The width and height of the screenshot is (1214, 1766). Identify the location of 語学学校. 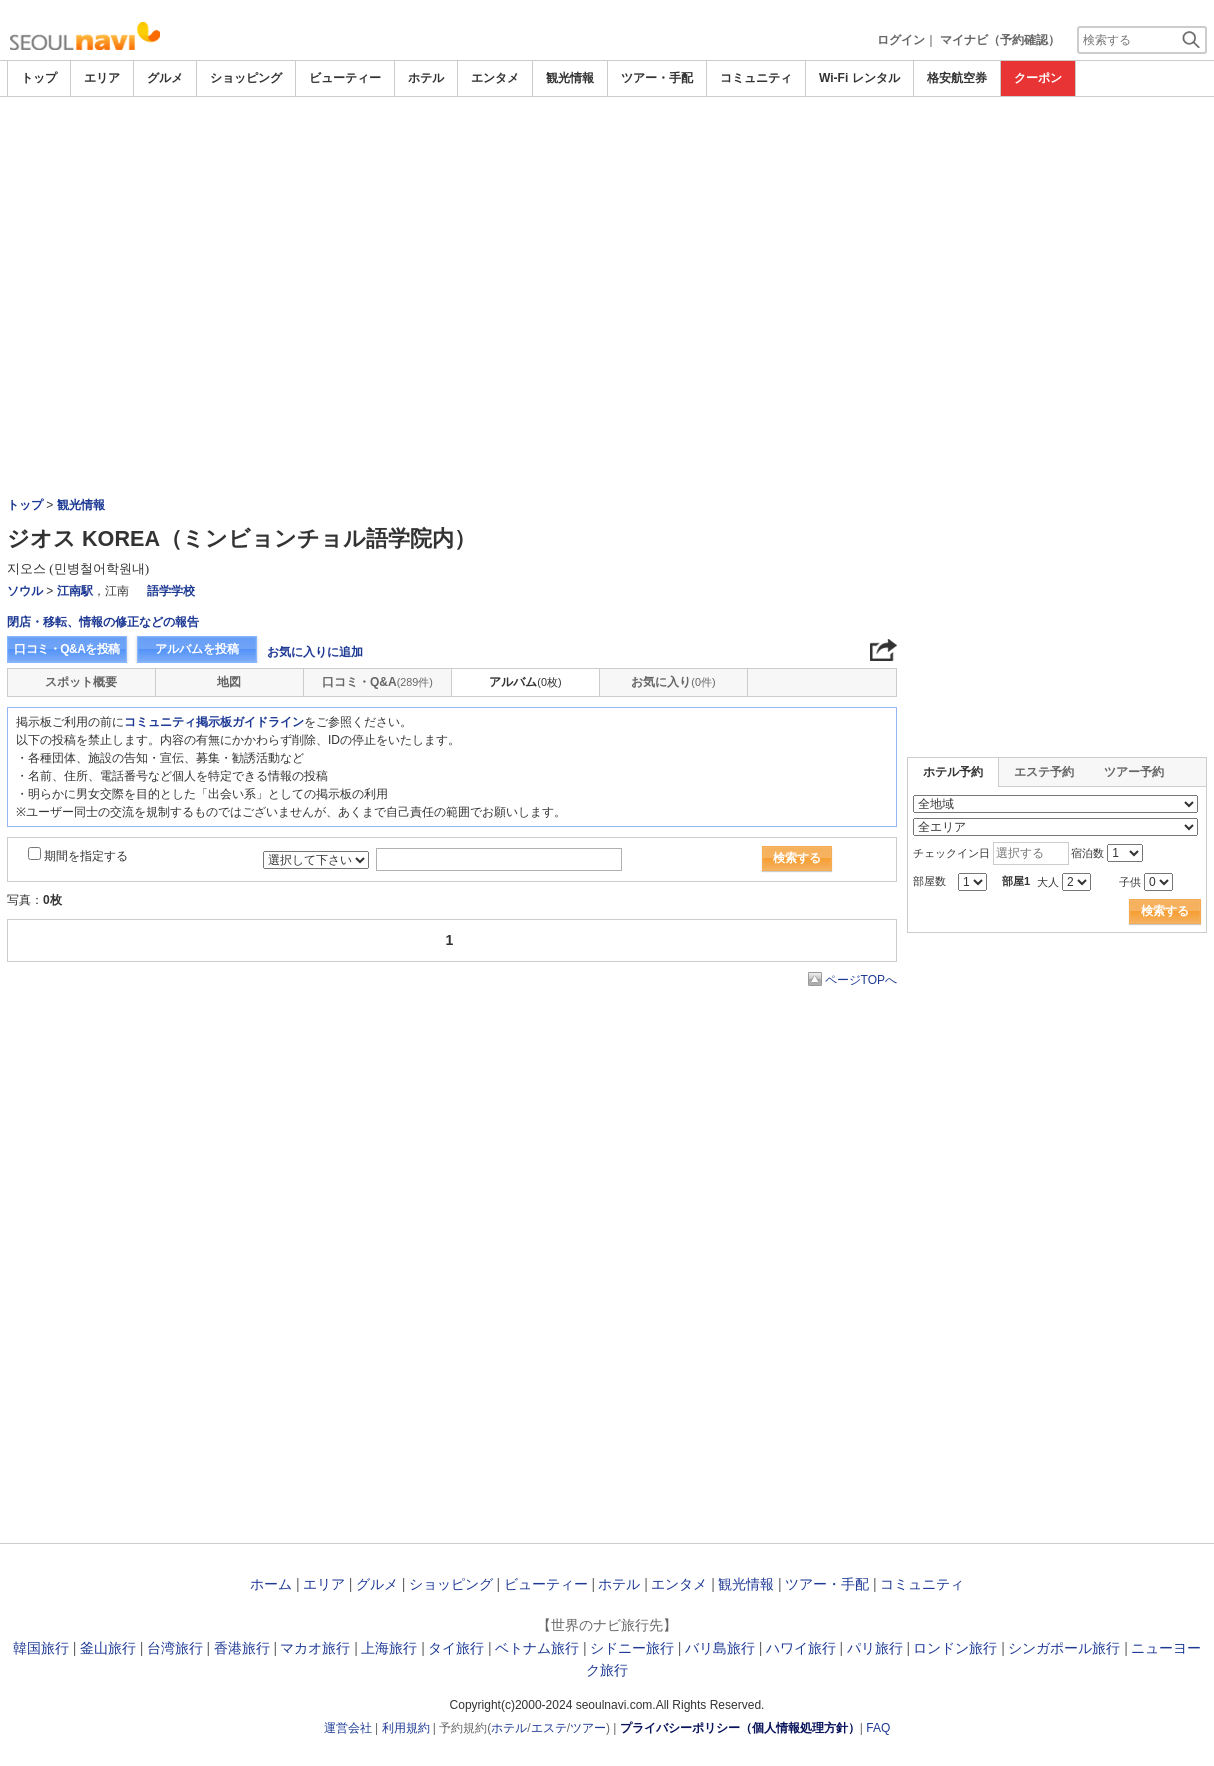
(171, 591).